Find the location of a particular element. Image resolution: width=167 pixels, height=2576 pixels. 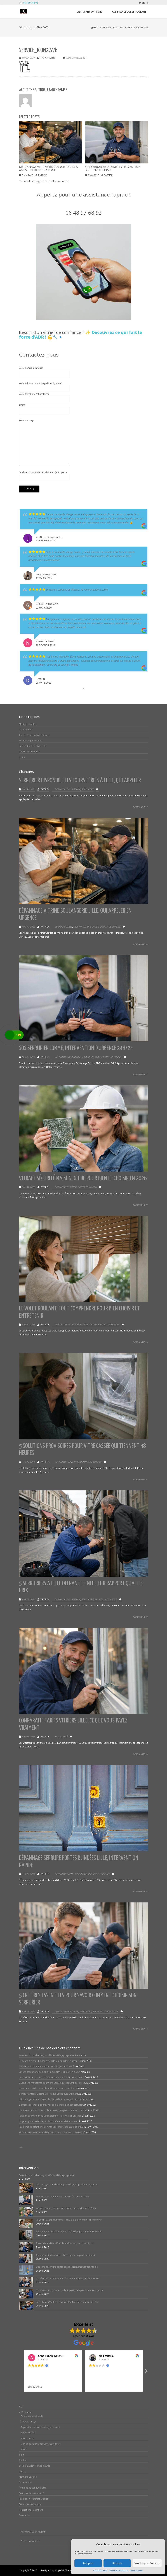

Votre téléphone (obligatoire) is located at coordinates (44, 397).